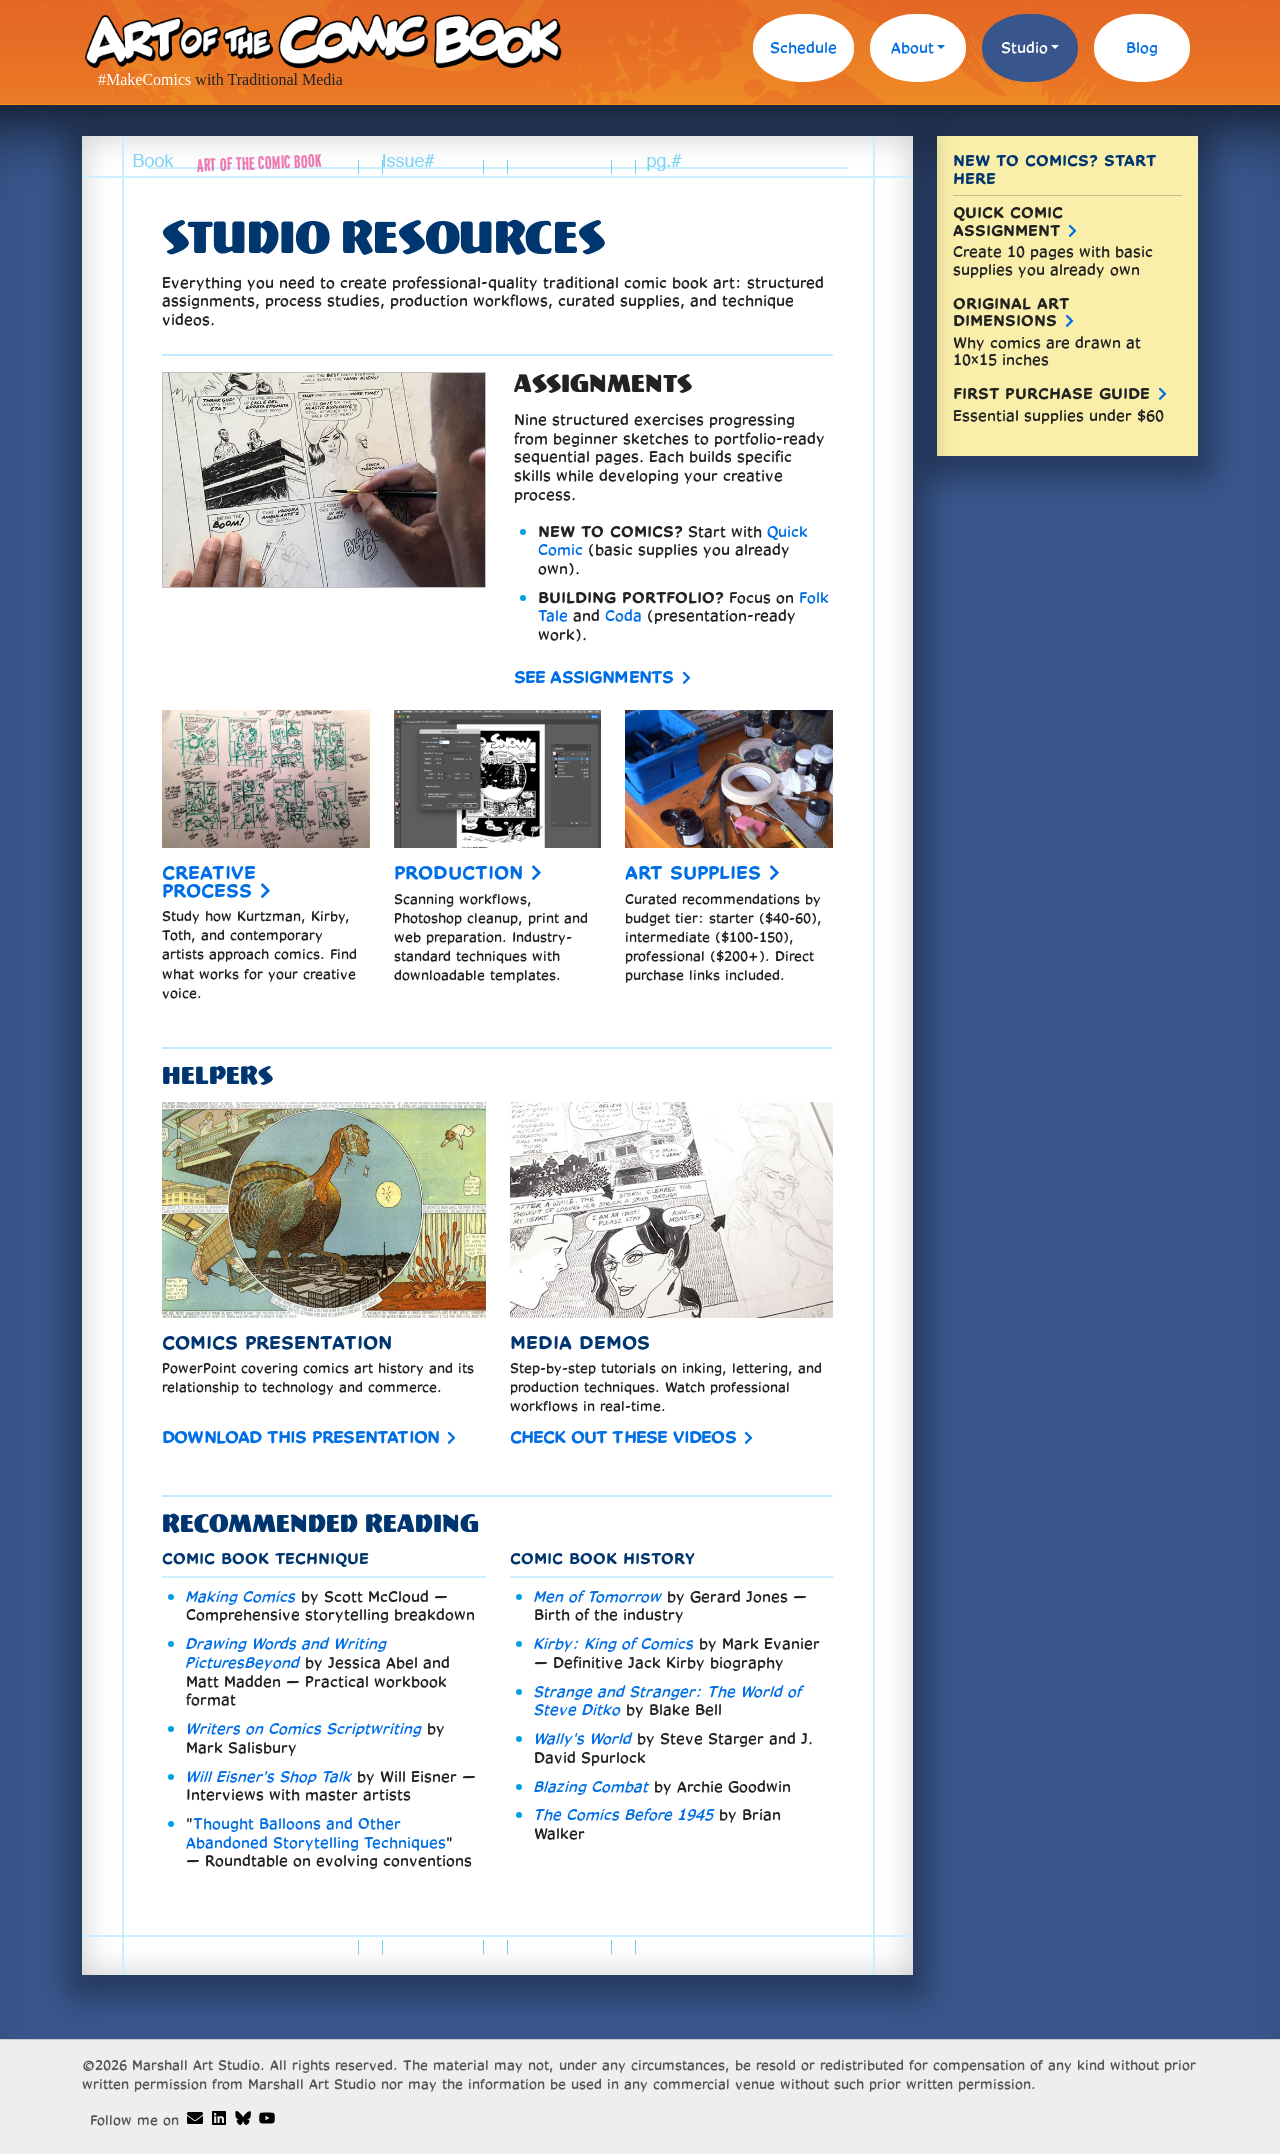 The height and width of the screenshot is (2154, 1280). What do you see at coordinates (304, 1728) in the screenshot?
I see `Writers on Comics Scriptwriting` at bounding box center [304, 1728].